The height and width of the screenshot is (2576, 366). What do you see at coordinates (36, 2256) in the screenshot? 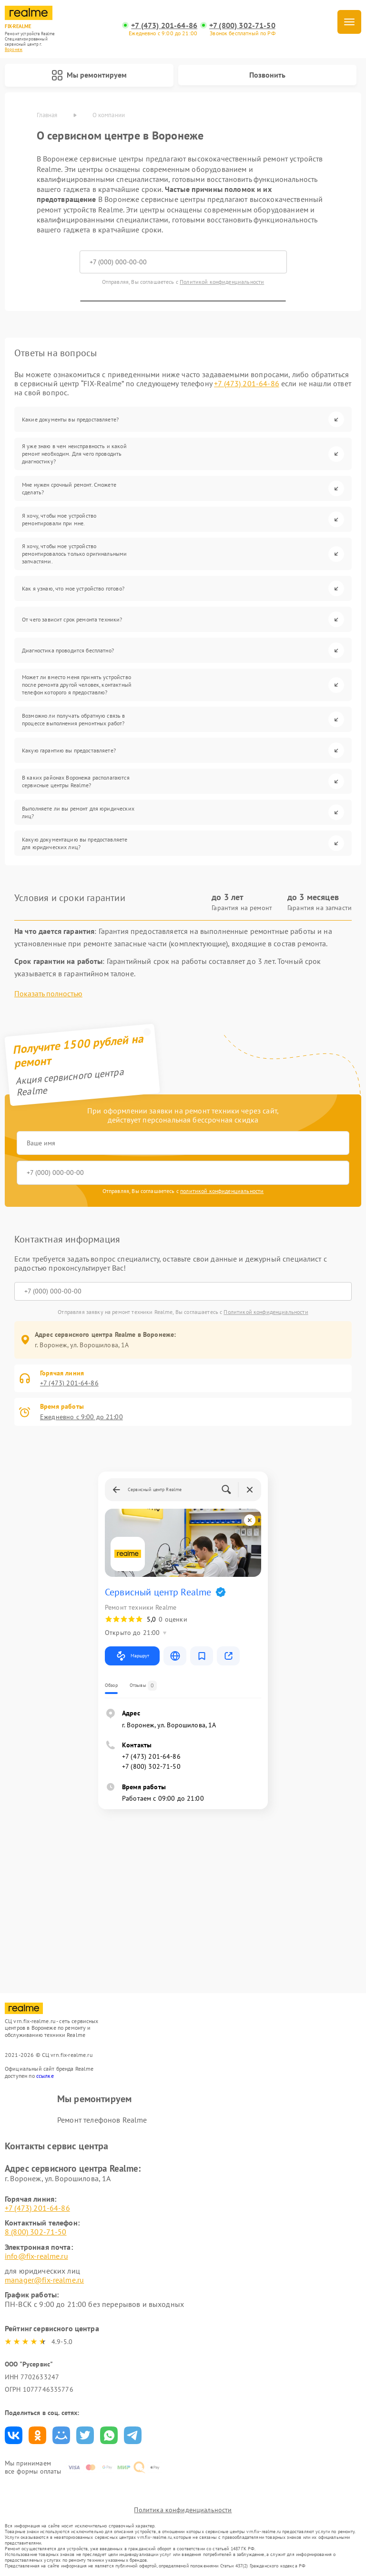
I see `info@fix-realme.ru` at bounding box center [36, 2256].